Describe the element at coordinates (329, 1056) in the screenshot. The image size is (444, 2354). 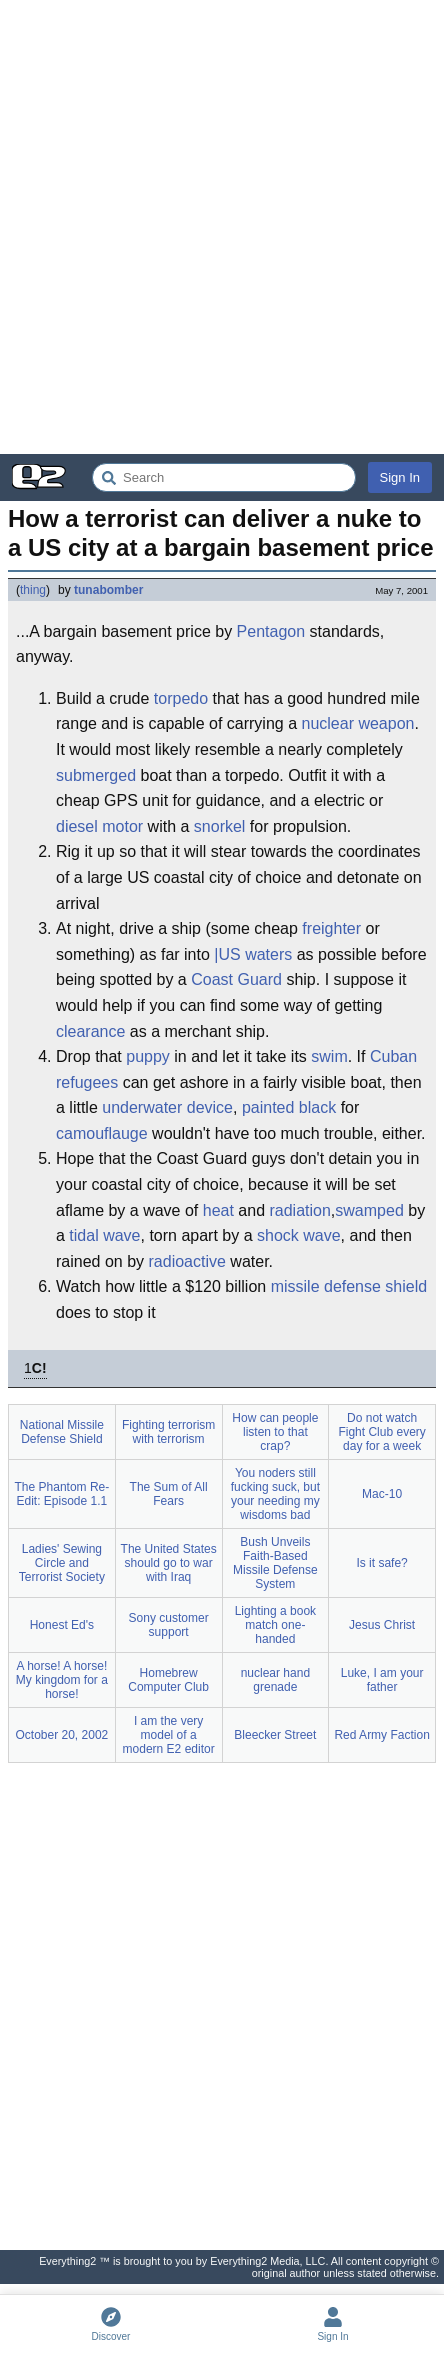
I see `swim` at that location.